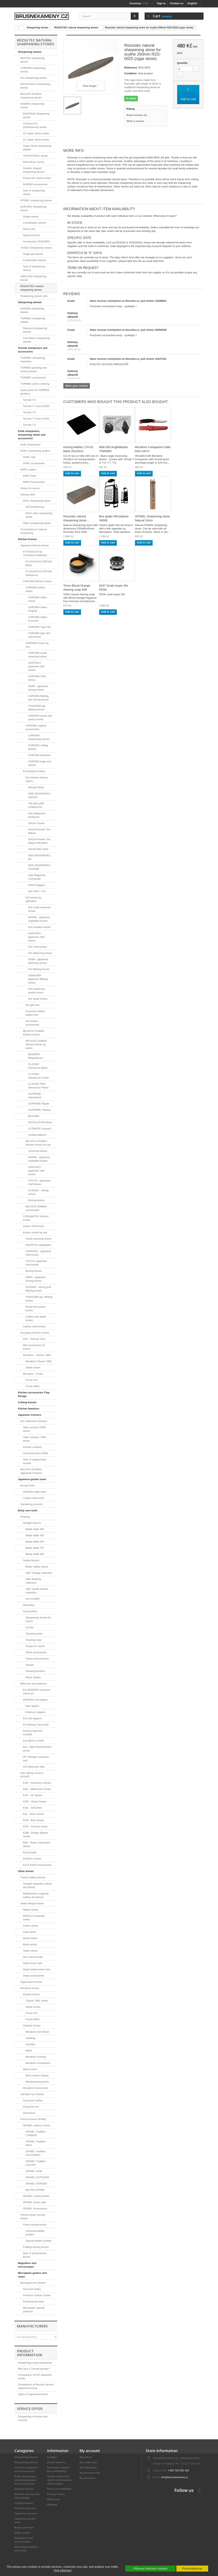 This screenshot has width=218, height=2576. What do you see at coordinates (38, 1244) in the screenshot?
I see `NAKIRI for vegetables` at bounding box center [38, 1244].